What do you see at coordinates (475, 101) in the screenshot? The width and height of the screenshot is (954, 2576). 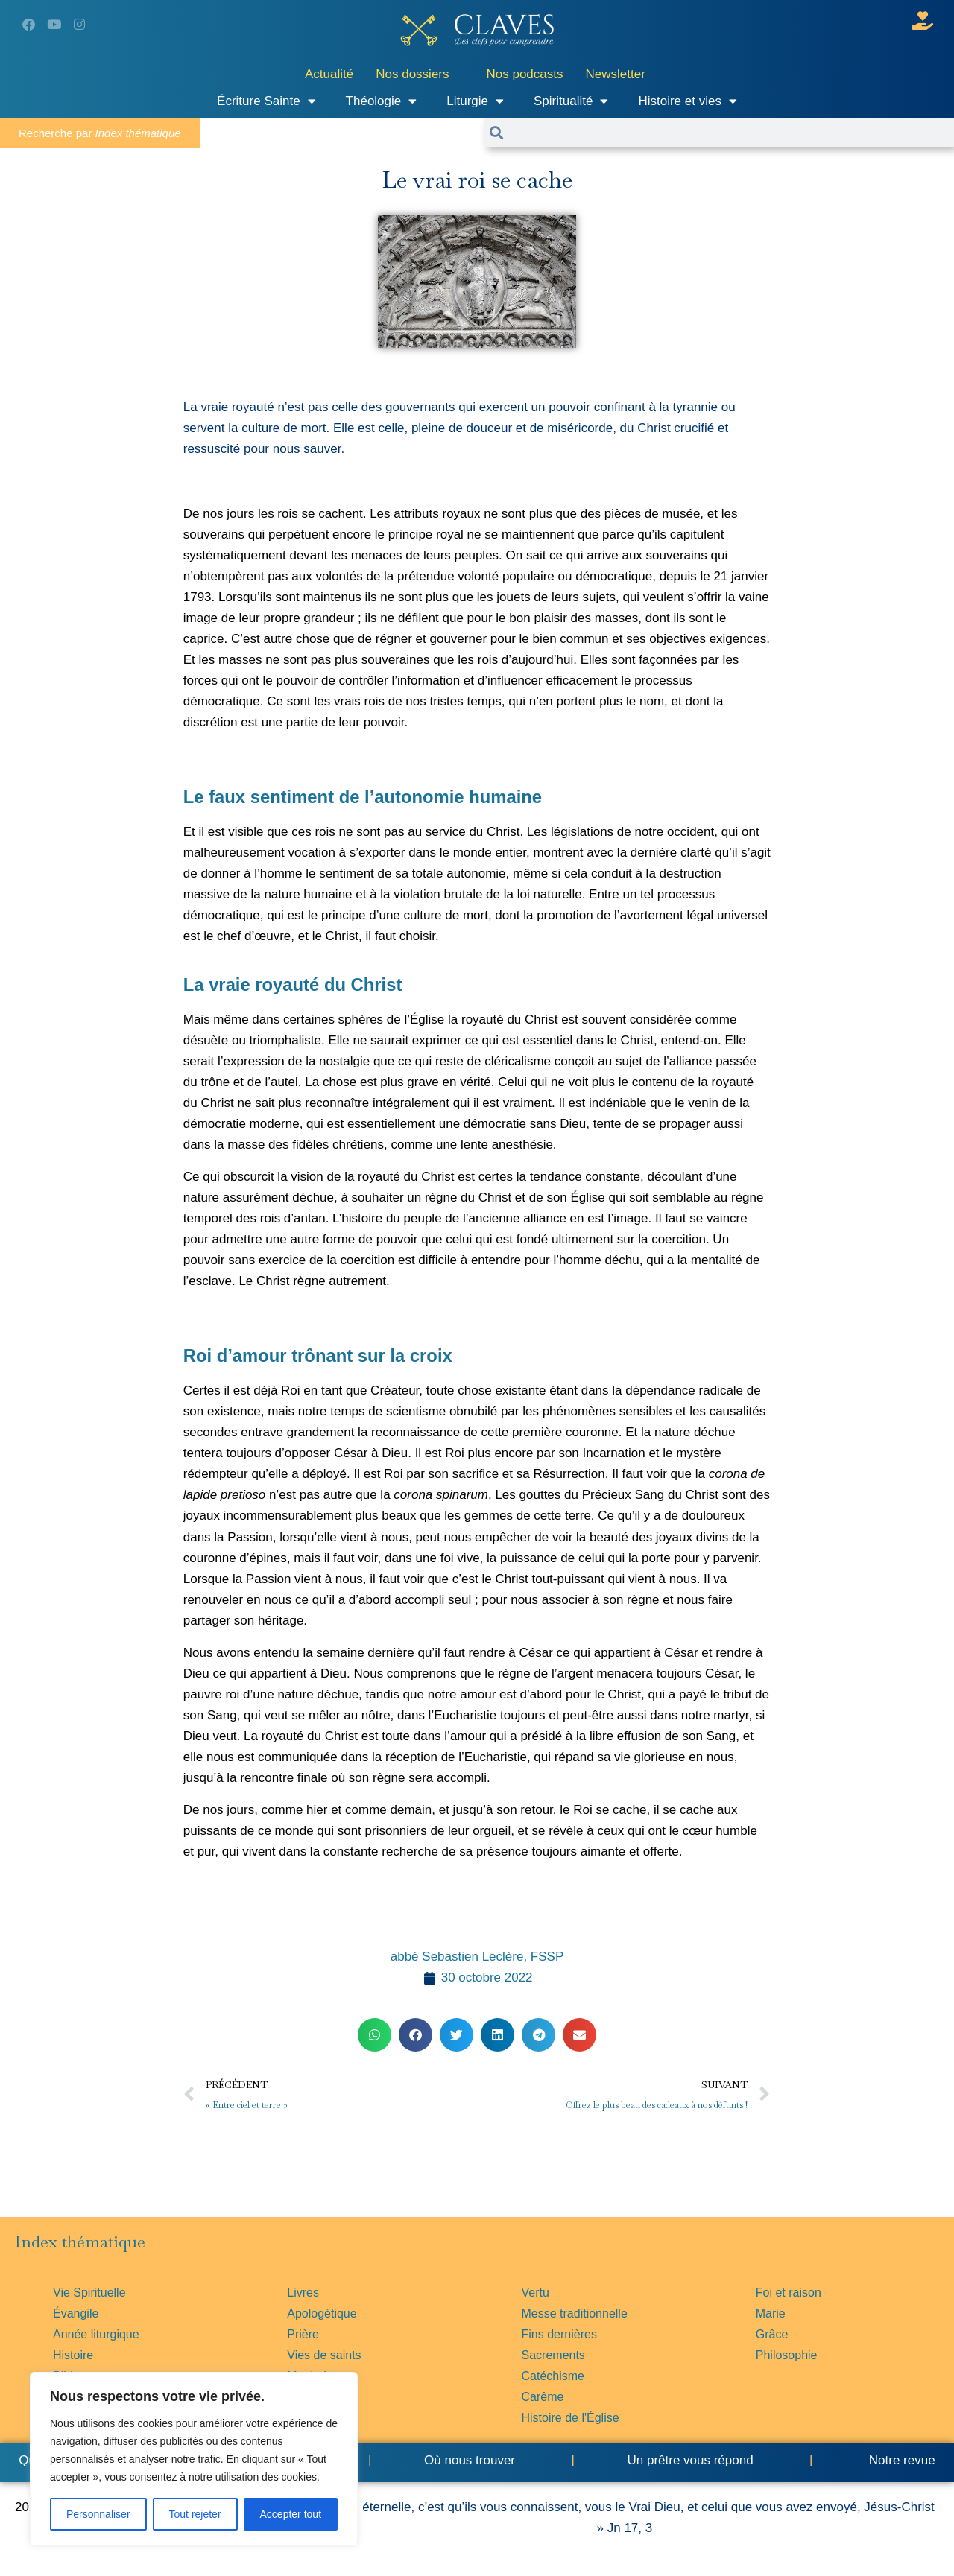 I see `Liturgie` at bounding box center [475, 101].